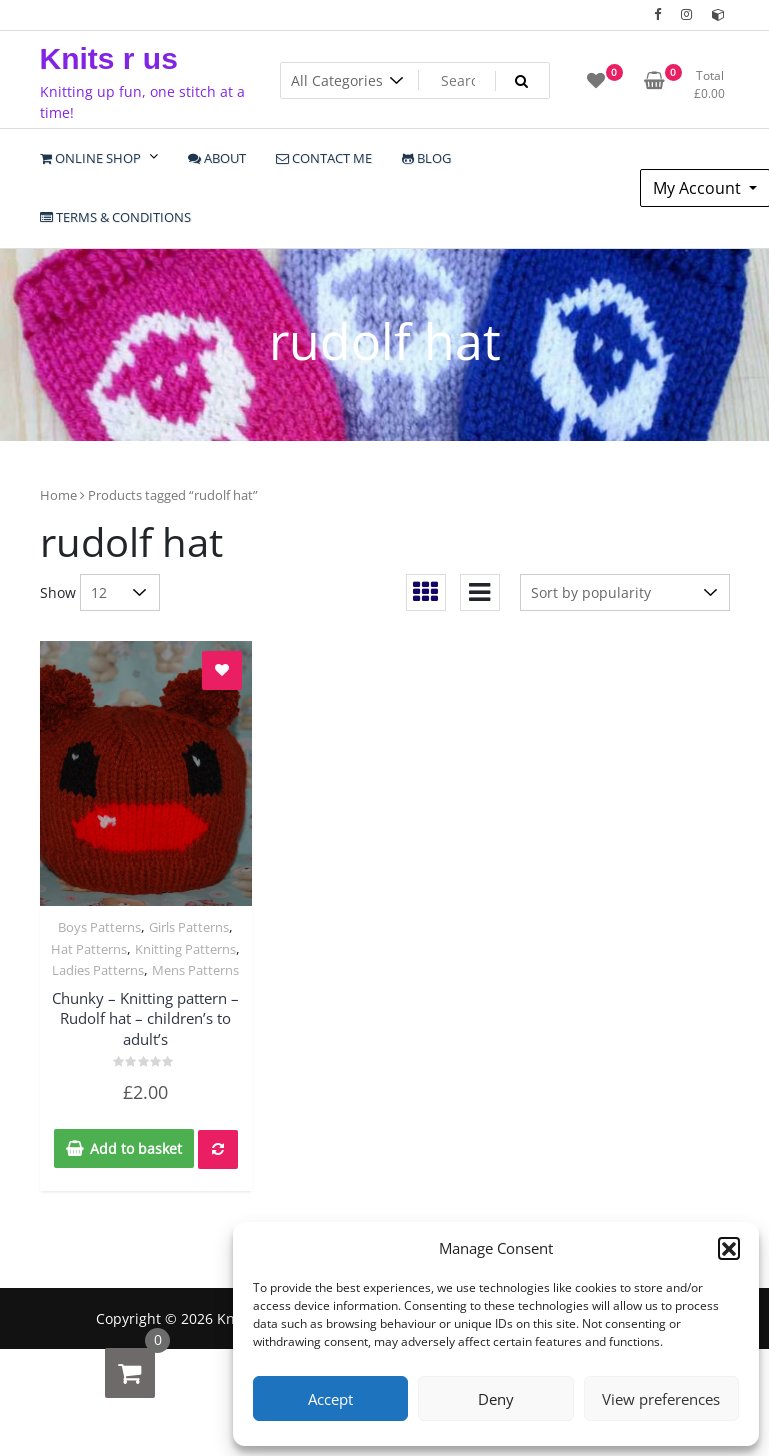  What do you see at coordinates (496, 1399) in the screenshot?
I see `Deny` at bounding box center [496, 1399].